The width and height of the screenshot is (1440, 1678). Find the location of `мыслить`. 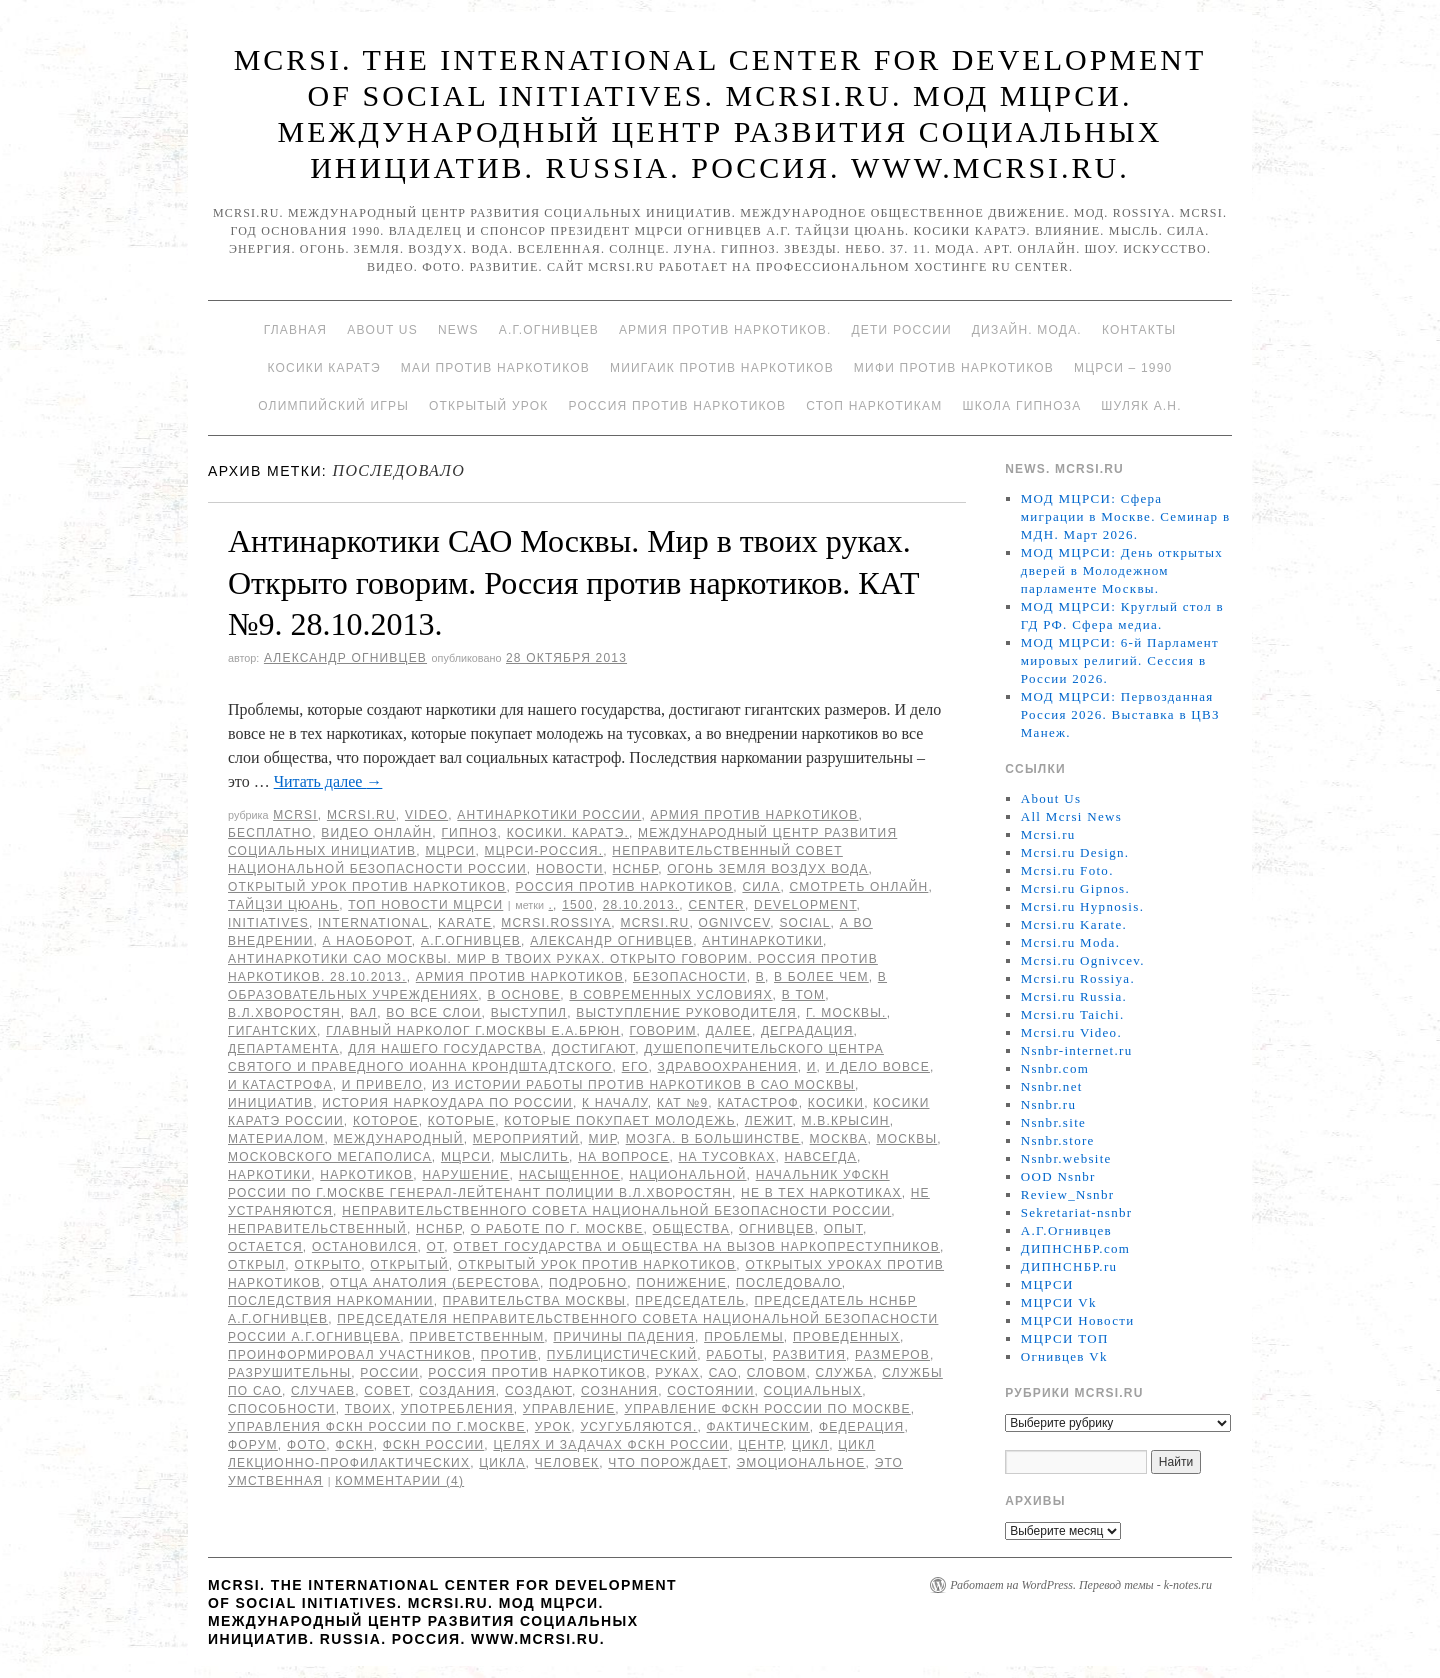

мыслить is located at coordinates (534, 1157).